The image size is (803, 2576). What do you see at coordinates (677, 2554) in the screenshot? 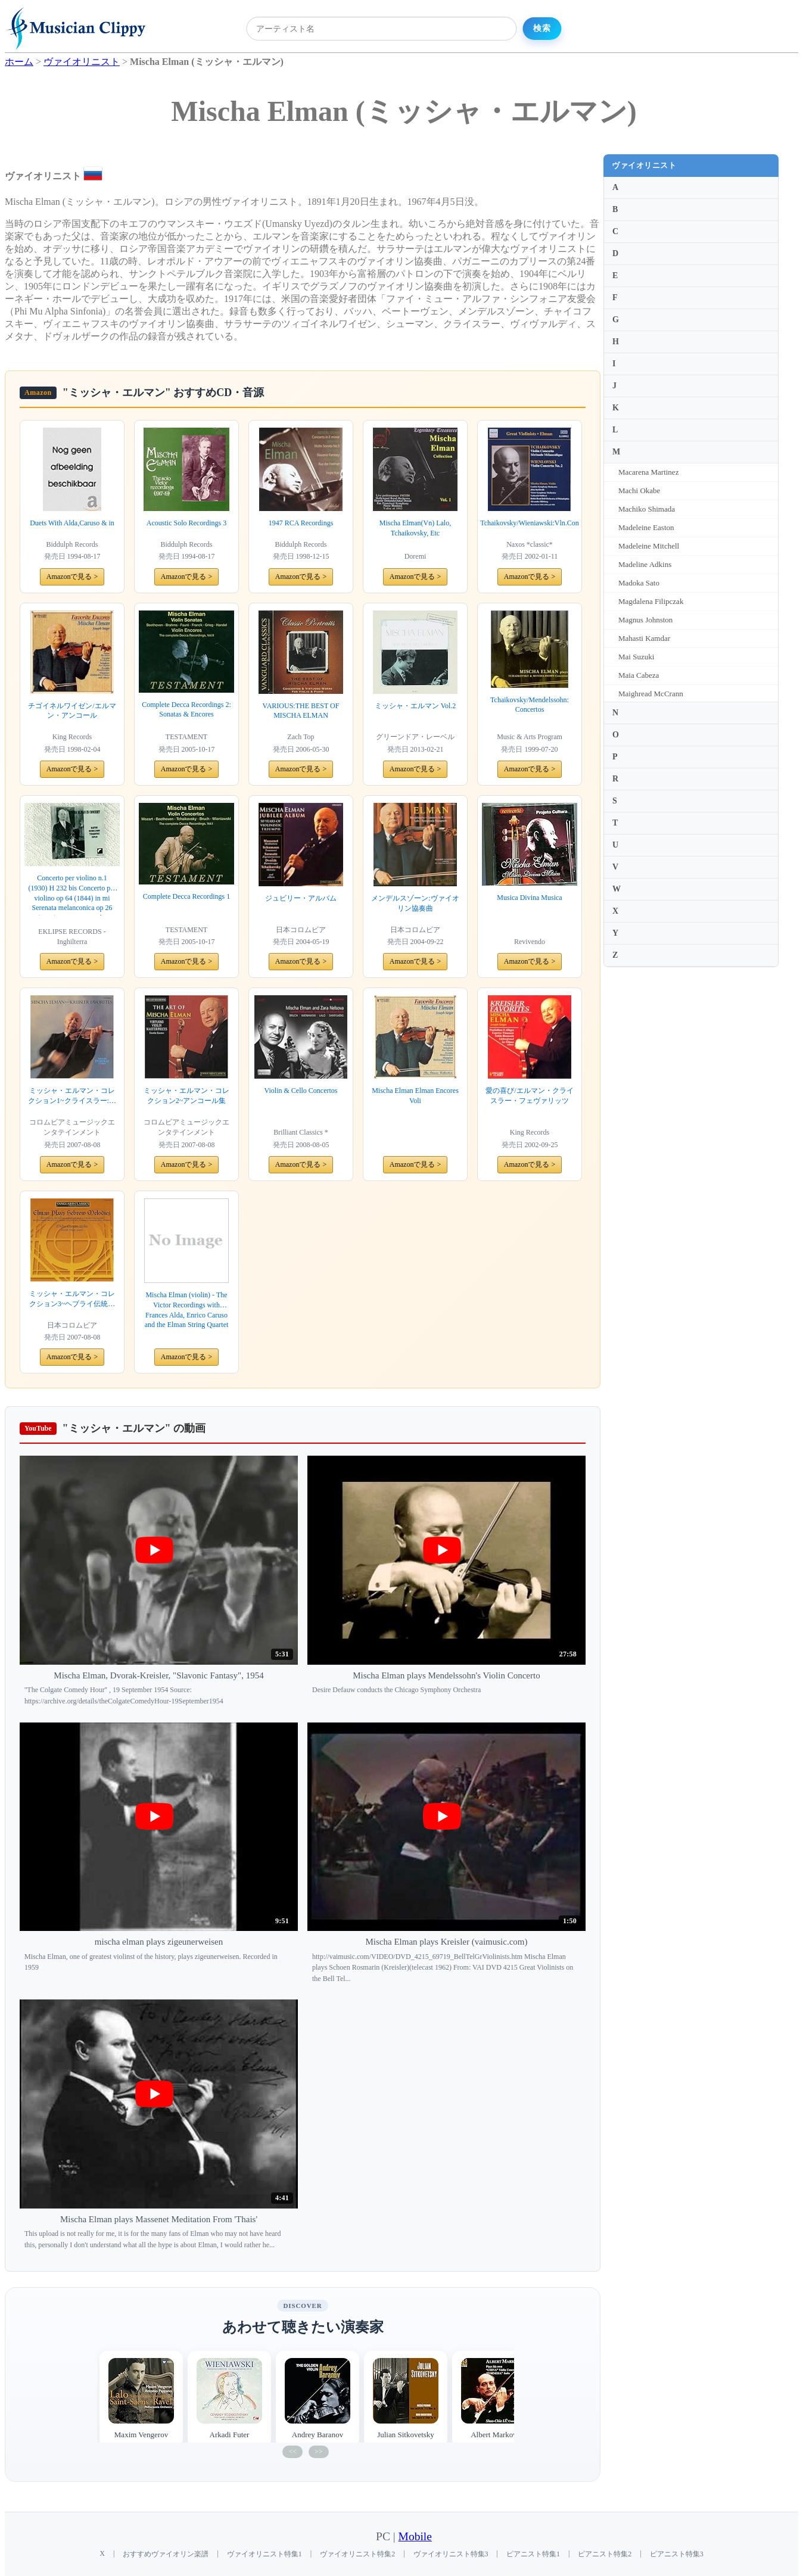
I see `ピアニスト特集3` at bounding box center [677, 2554].